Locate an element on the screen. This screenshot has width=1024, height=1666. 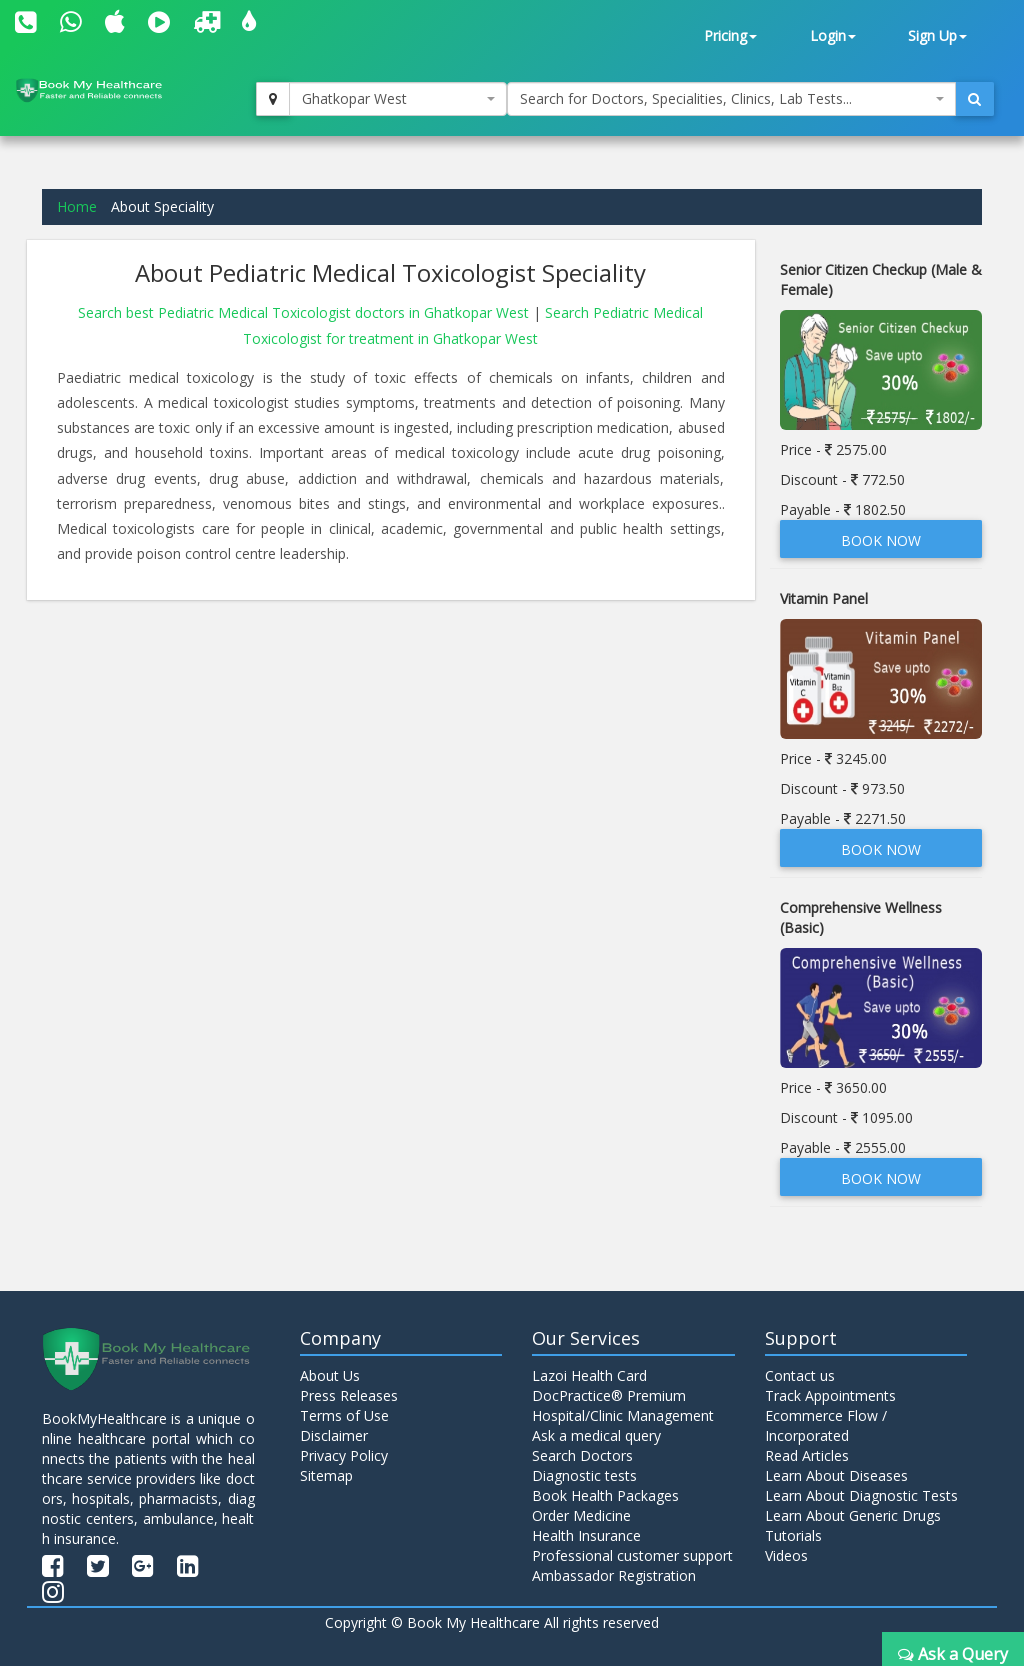
Terms of Use is located at coordinates (344, 1415).